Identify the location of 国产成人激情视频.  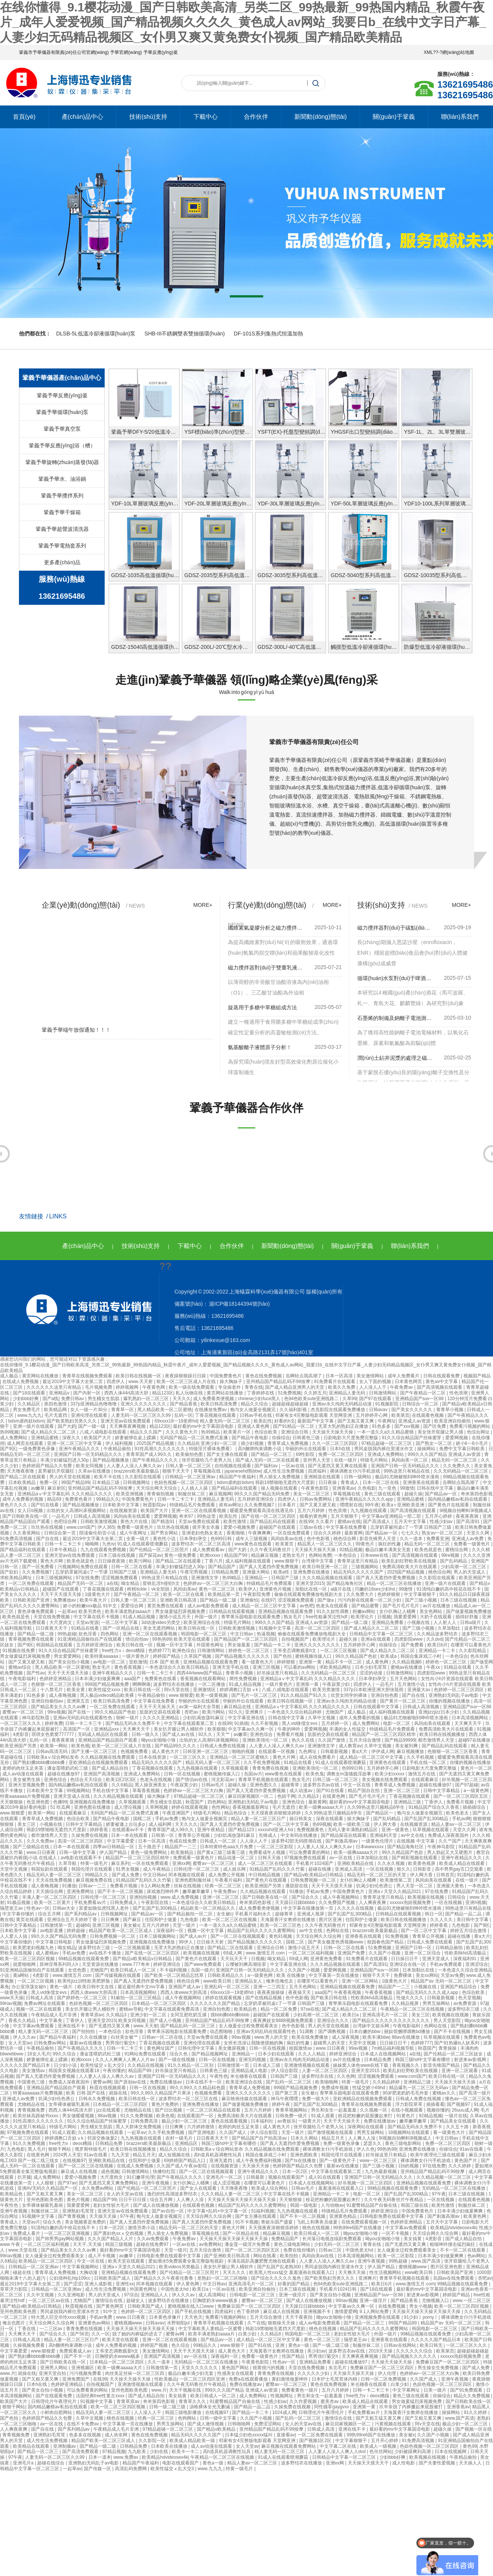
(206, 2424).